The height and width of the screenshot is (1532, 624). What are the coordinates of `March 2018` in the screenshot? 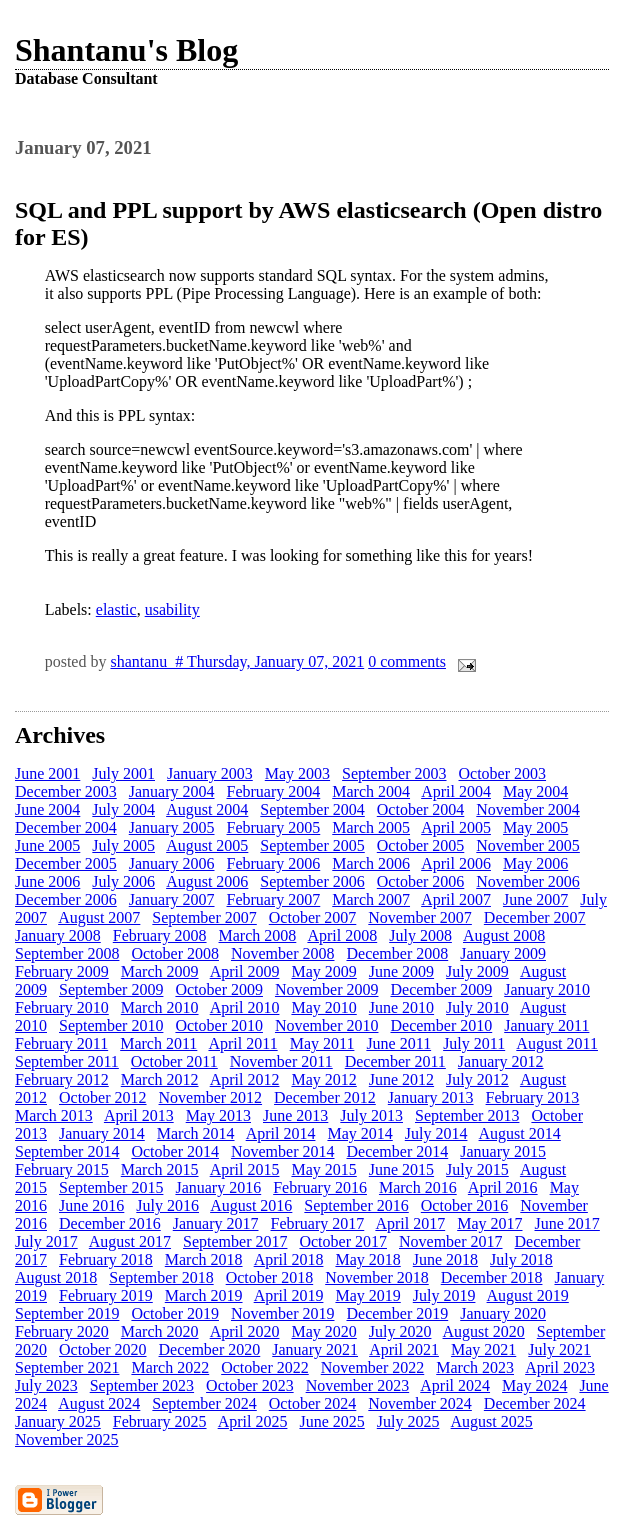 It's located at (204, 1259).